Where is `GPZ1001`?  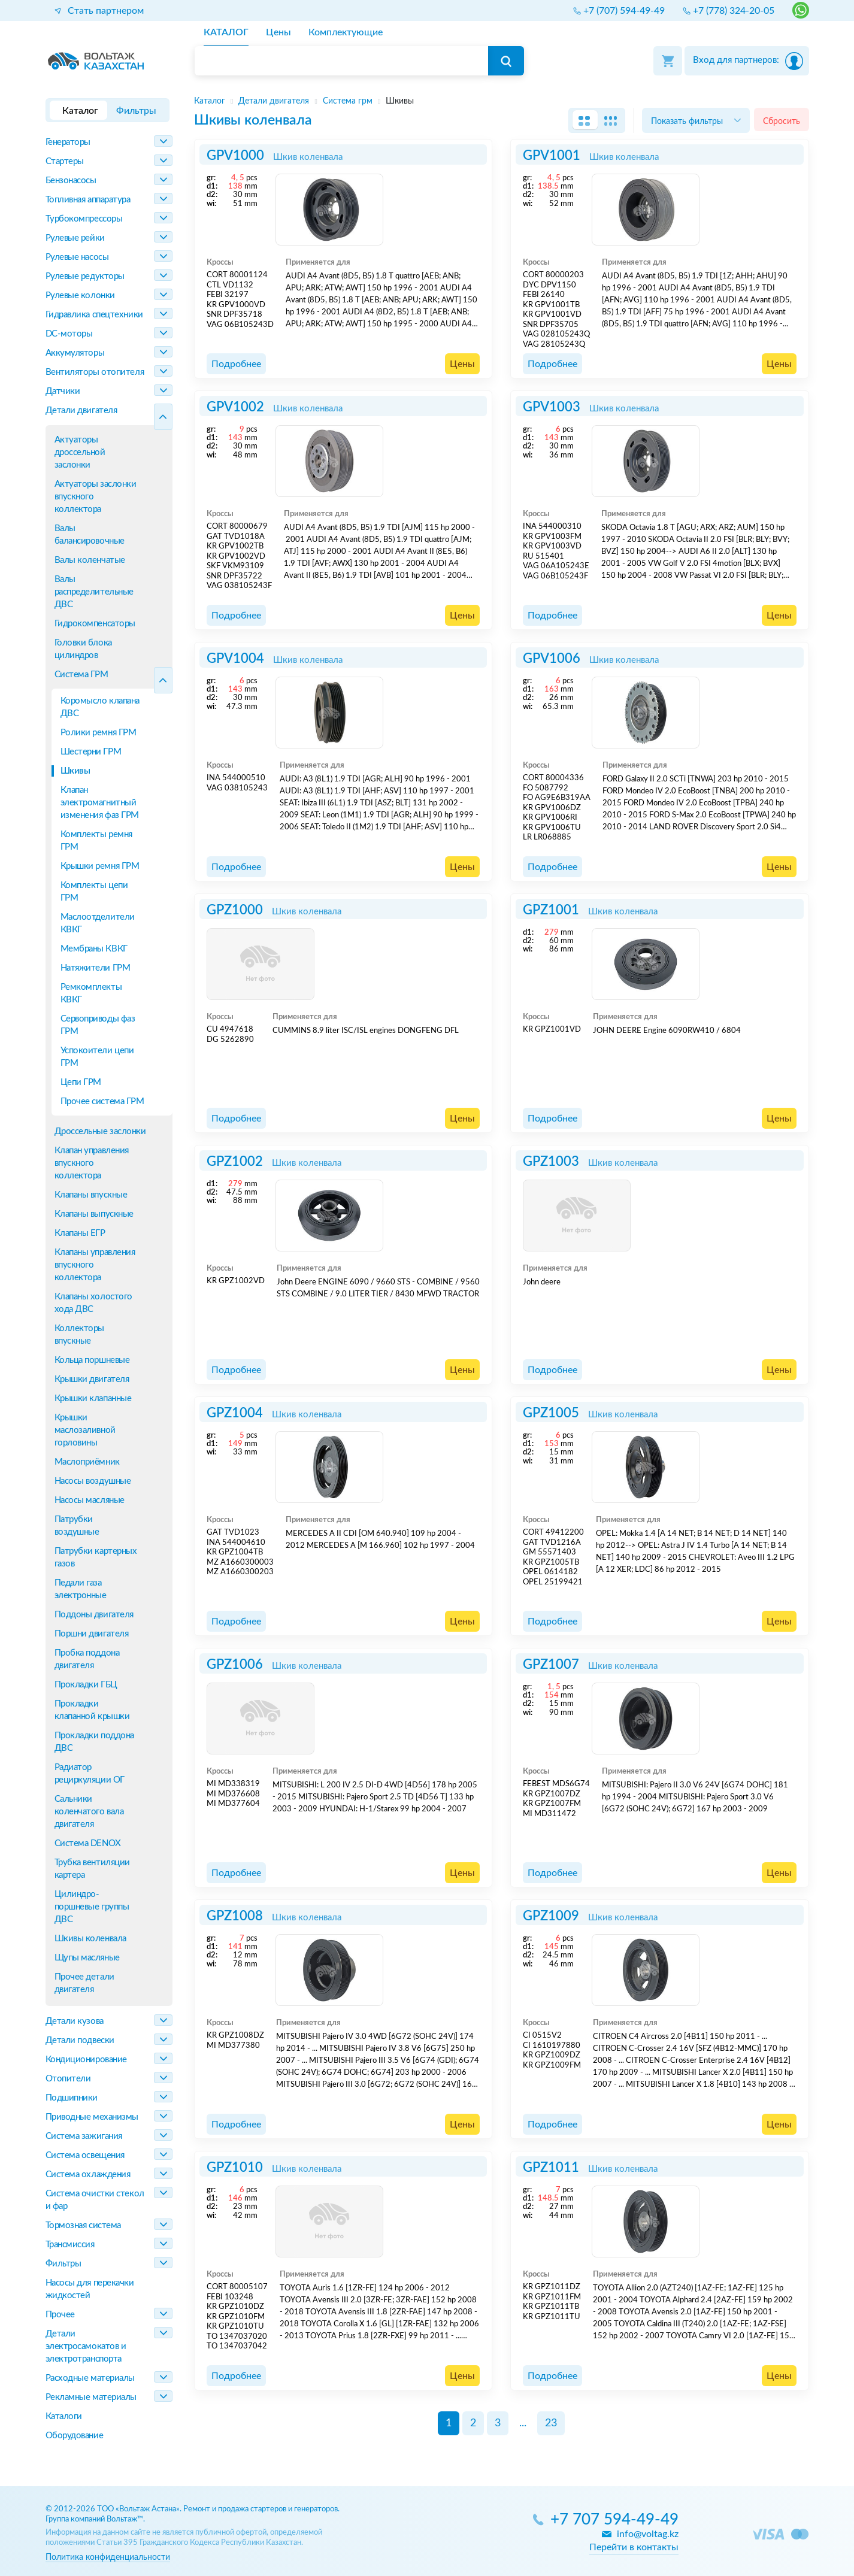 GPZ1001 is located at coordinates (551, 910).